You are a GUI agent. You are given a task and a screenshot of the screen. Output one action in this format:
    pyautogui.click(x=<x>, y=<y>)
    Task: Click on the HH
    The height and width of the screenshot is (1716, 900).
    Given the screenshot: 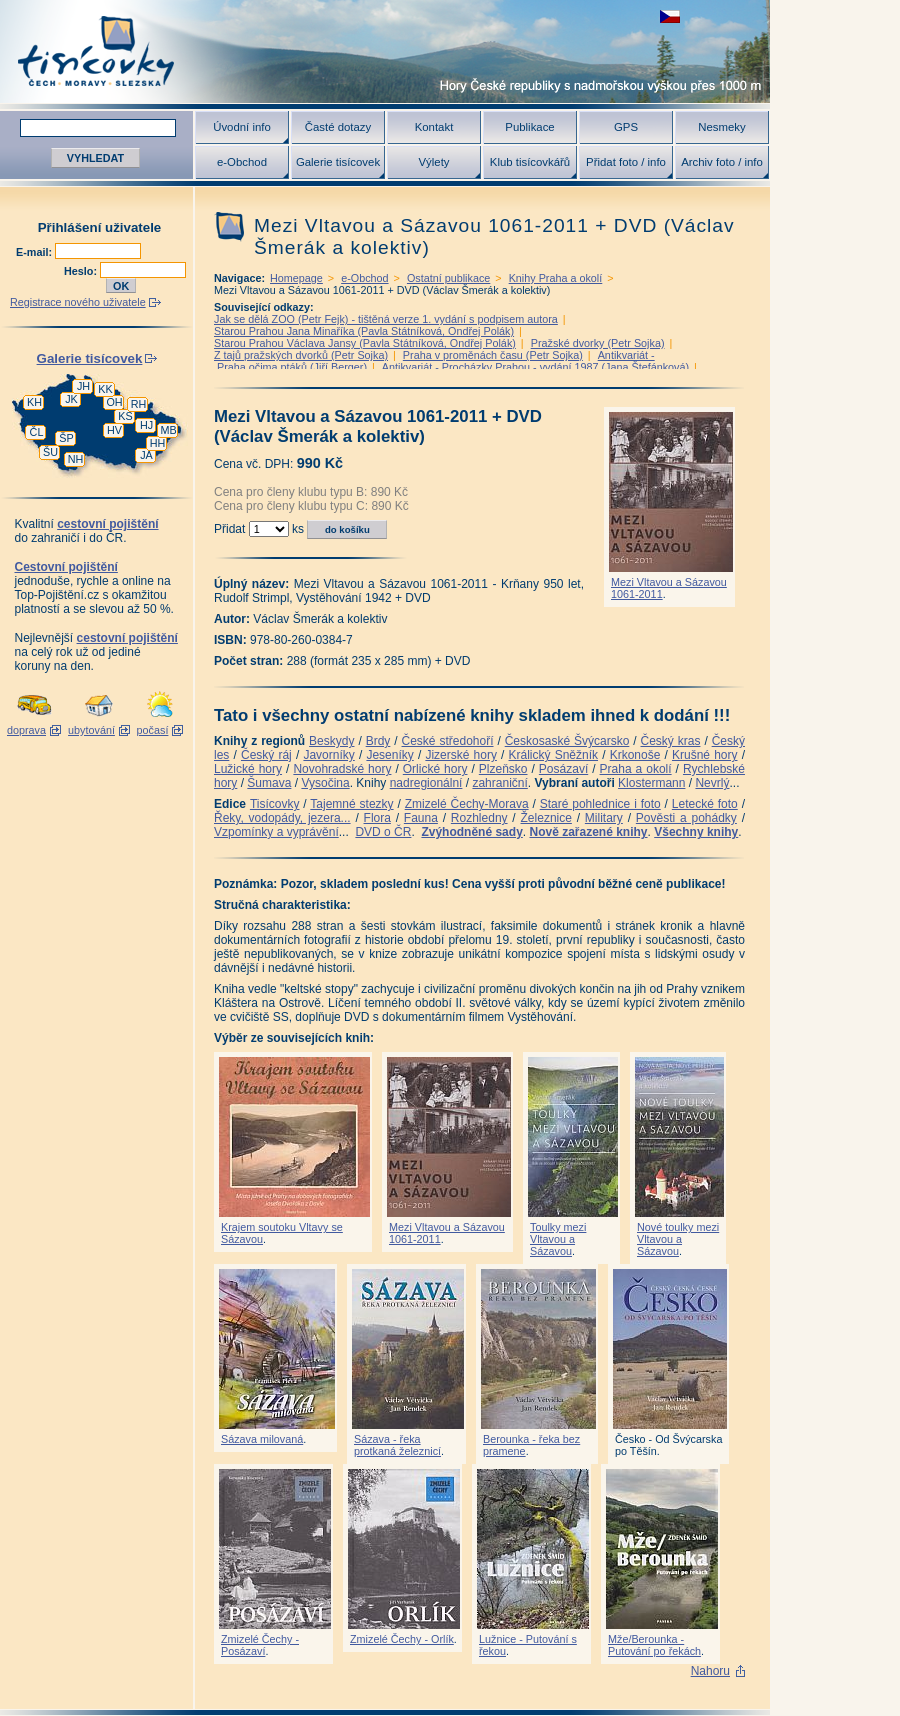 What is the action you would take?
    pyautogui.click(x=158, y=443)
    